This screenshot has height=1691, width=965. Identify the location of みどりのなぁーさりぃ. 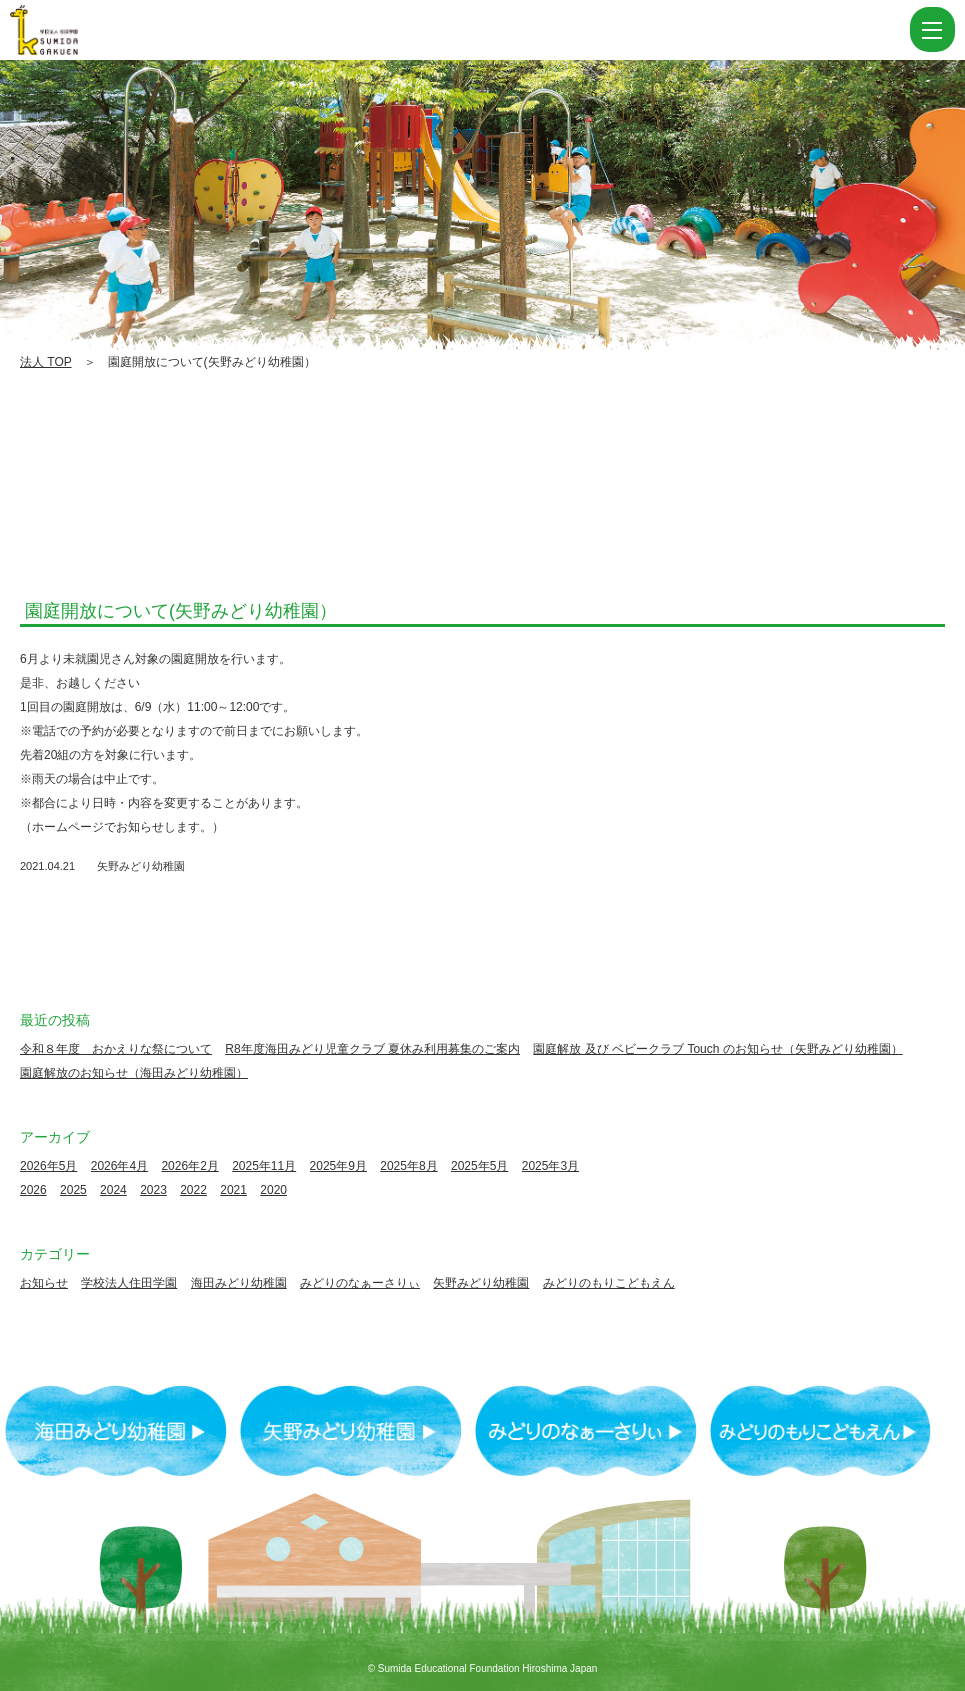
(360, 1283).